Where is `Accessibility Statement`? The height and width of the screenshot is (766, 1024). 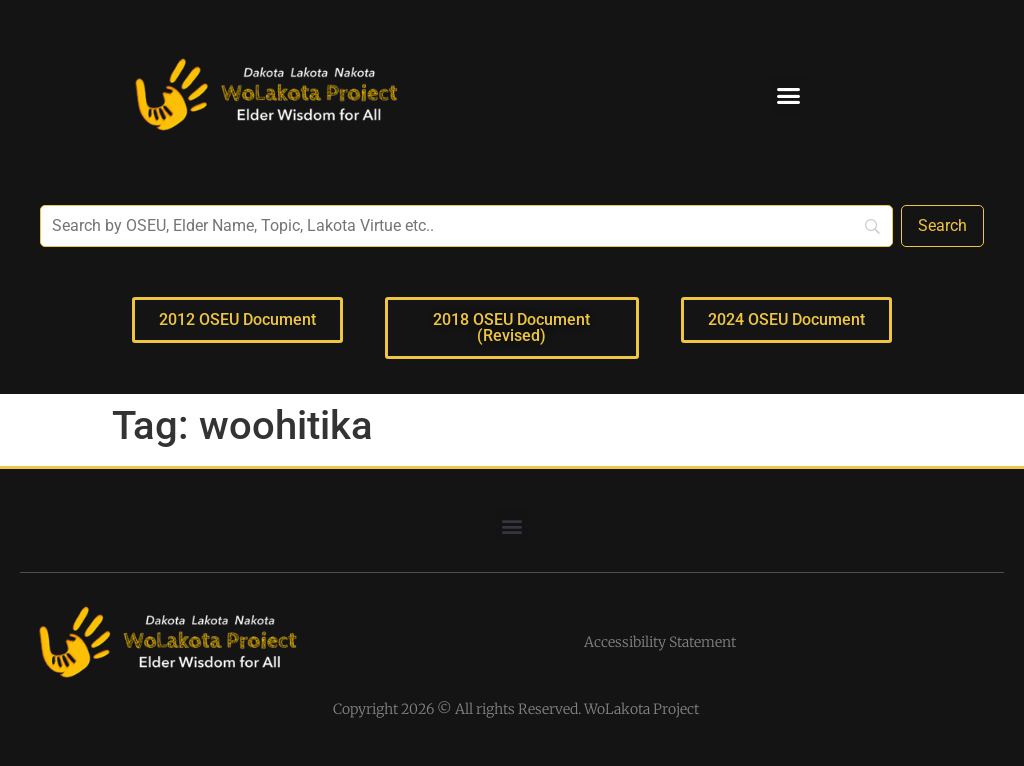
Accessibility Statement is located at coordinates (660, 642).